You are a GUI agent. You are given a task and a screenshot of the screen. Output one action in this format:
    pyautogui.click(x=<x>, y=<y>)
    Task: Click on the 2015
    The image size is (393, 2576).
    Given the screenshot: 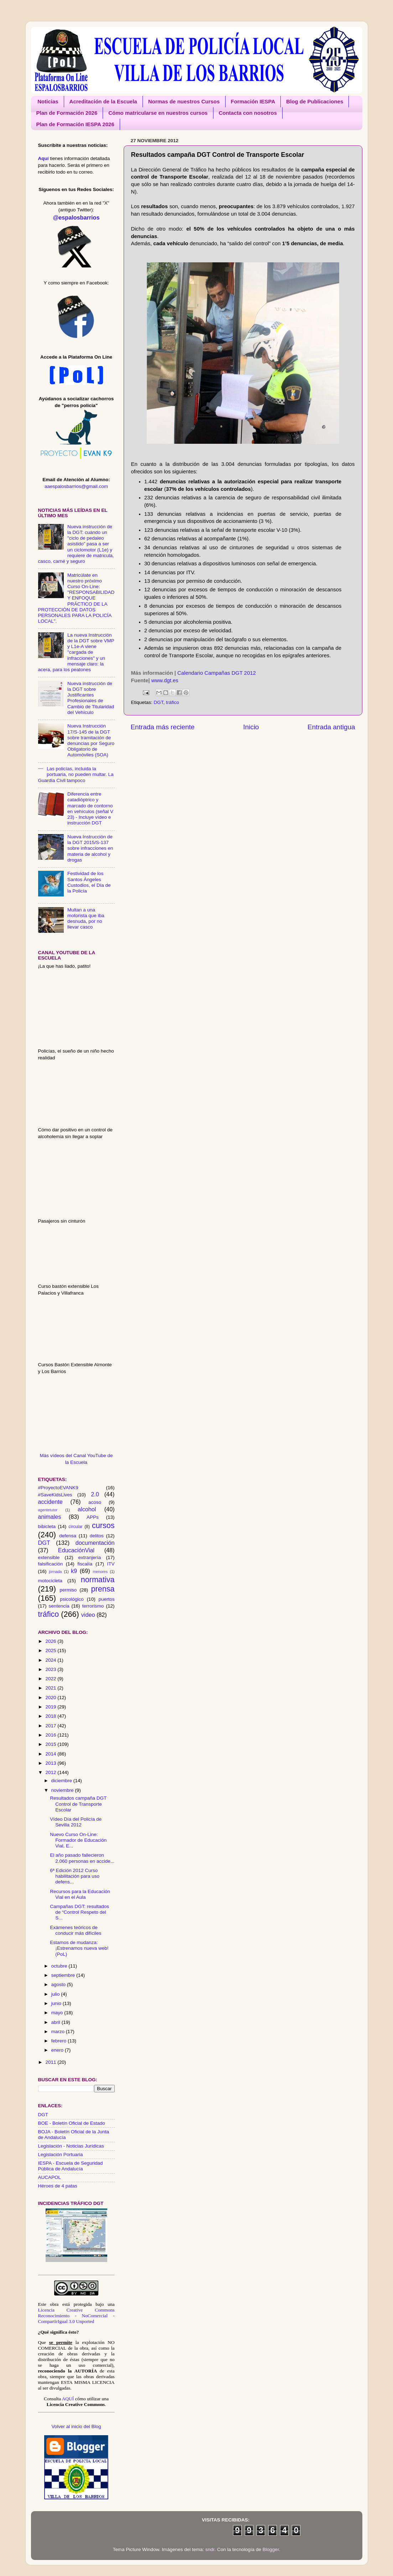 What is the action you would take?
    pyautogui.click(x=51, y=1744)
    